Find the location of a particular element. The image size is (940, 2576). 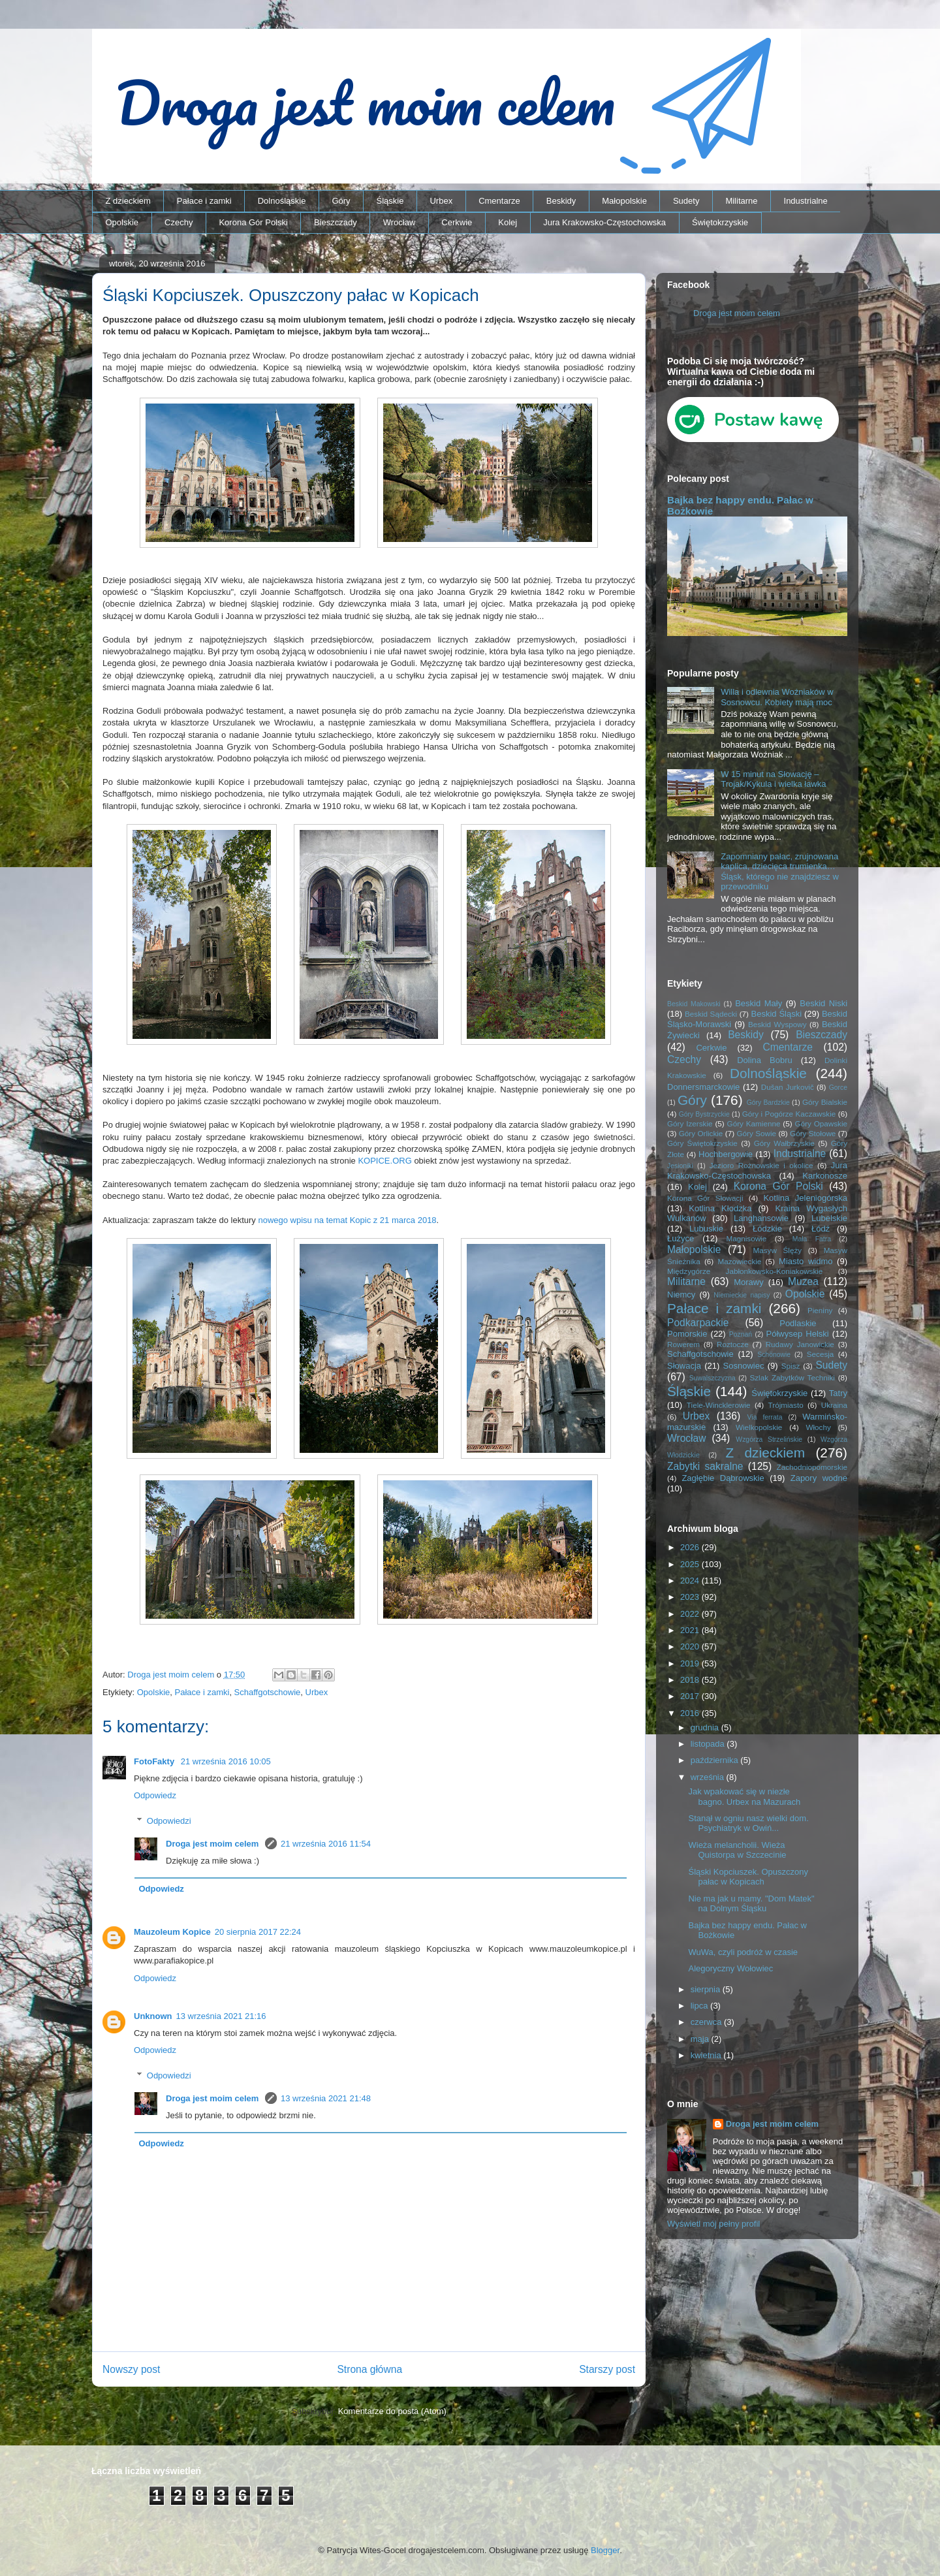

Opolskie is located at coordinates (122, 222).